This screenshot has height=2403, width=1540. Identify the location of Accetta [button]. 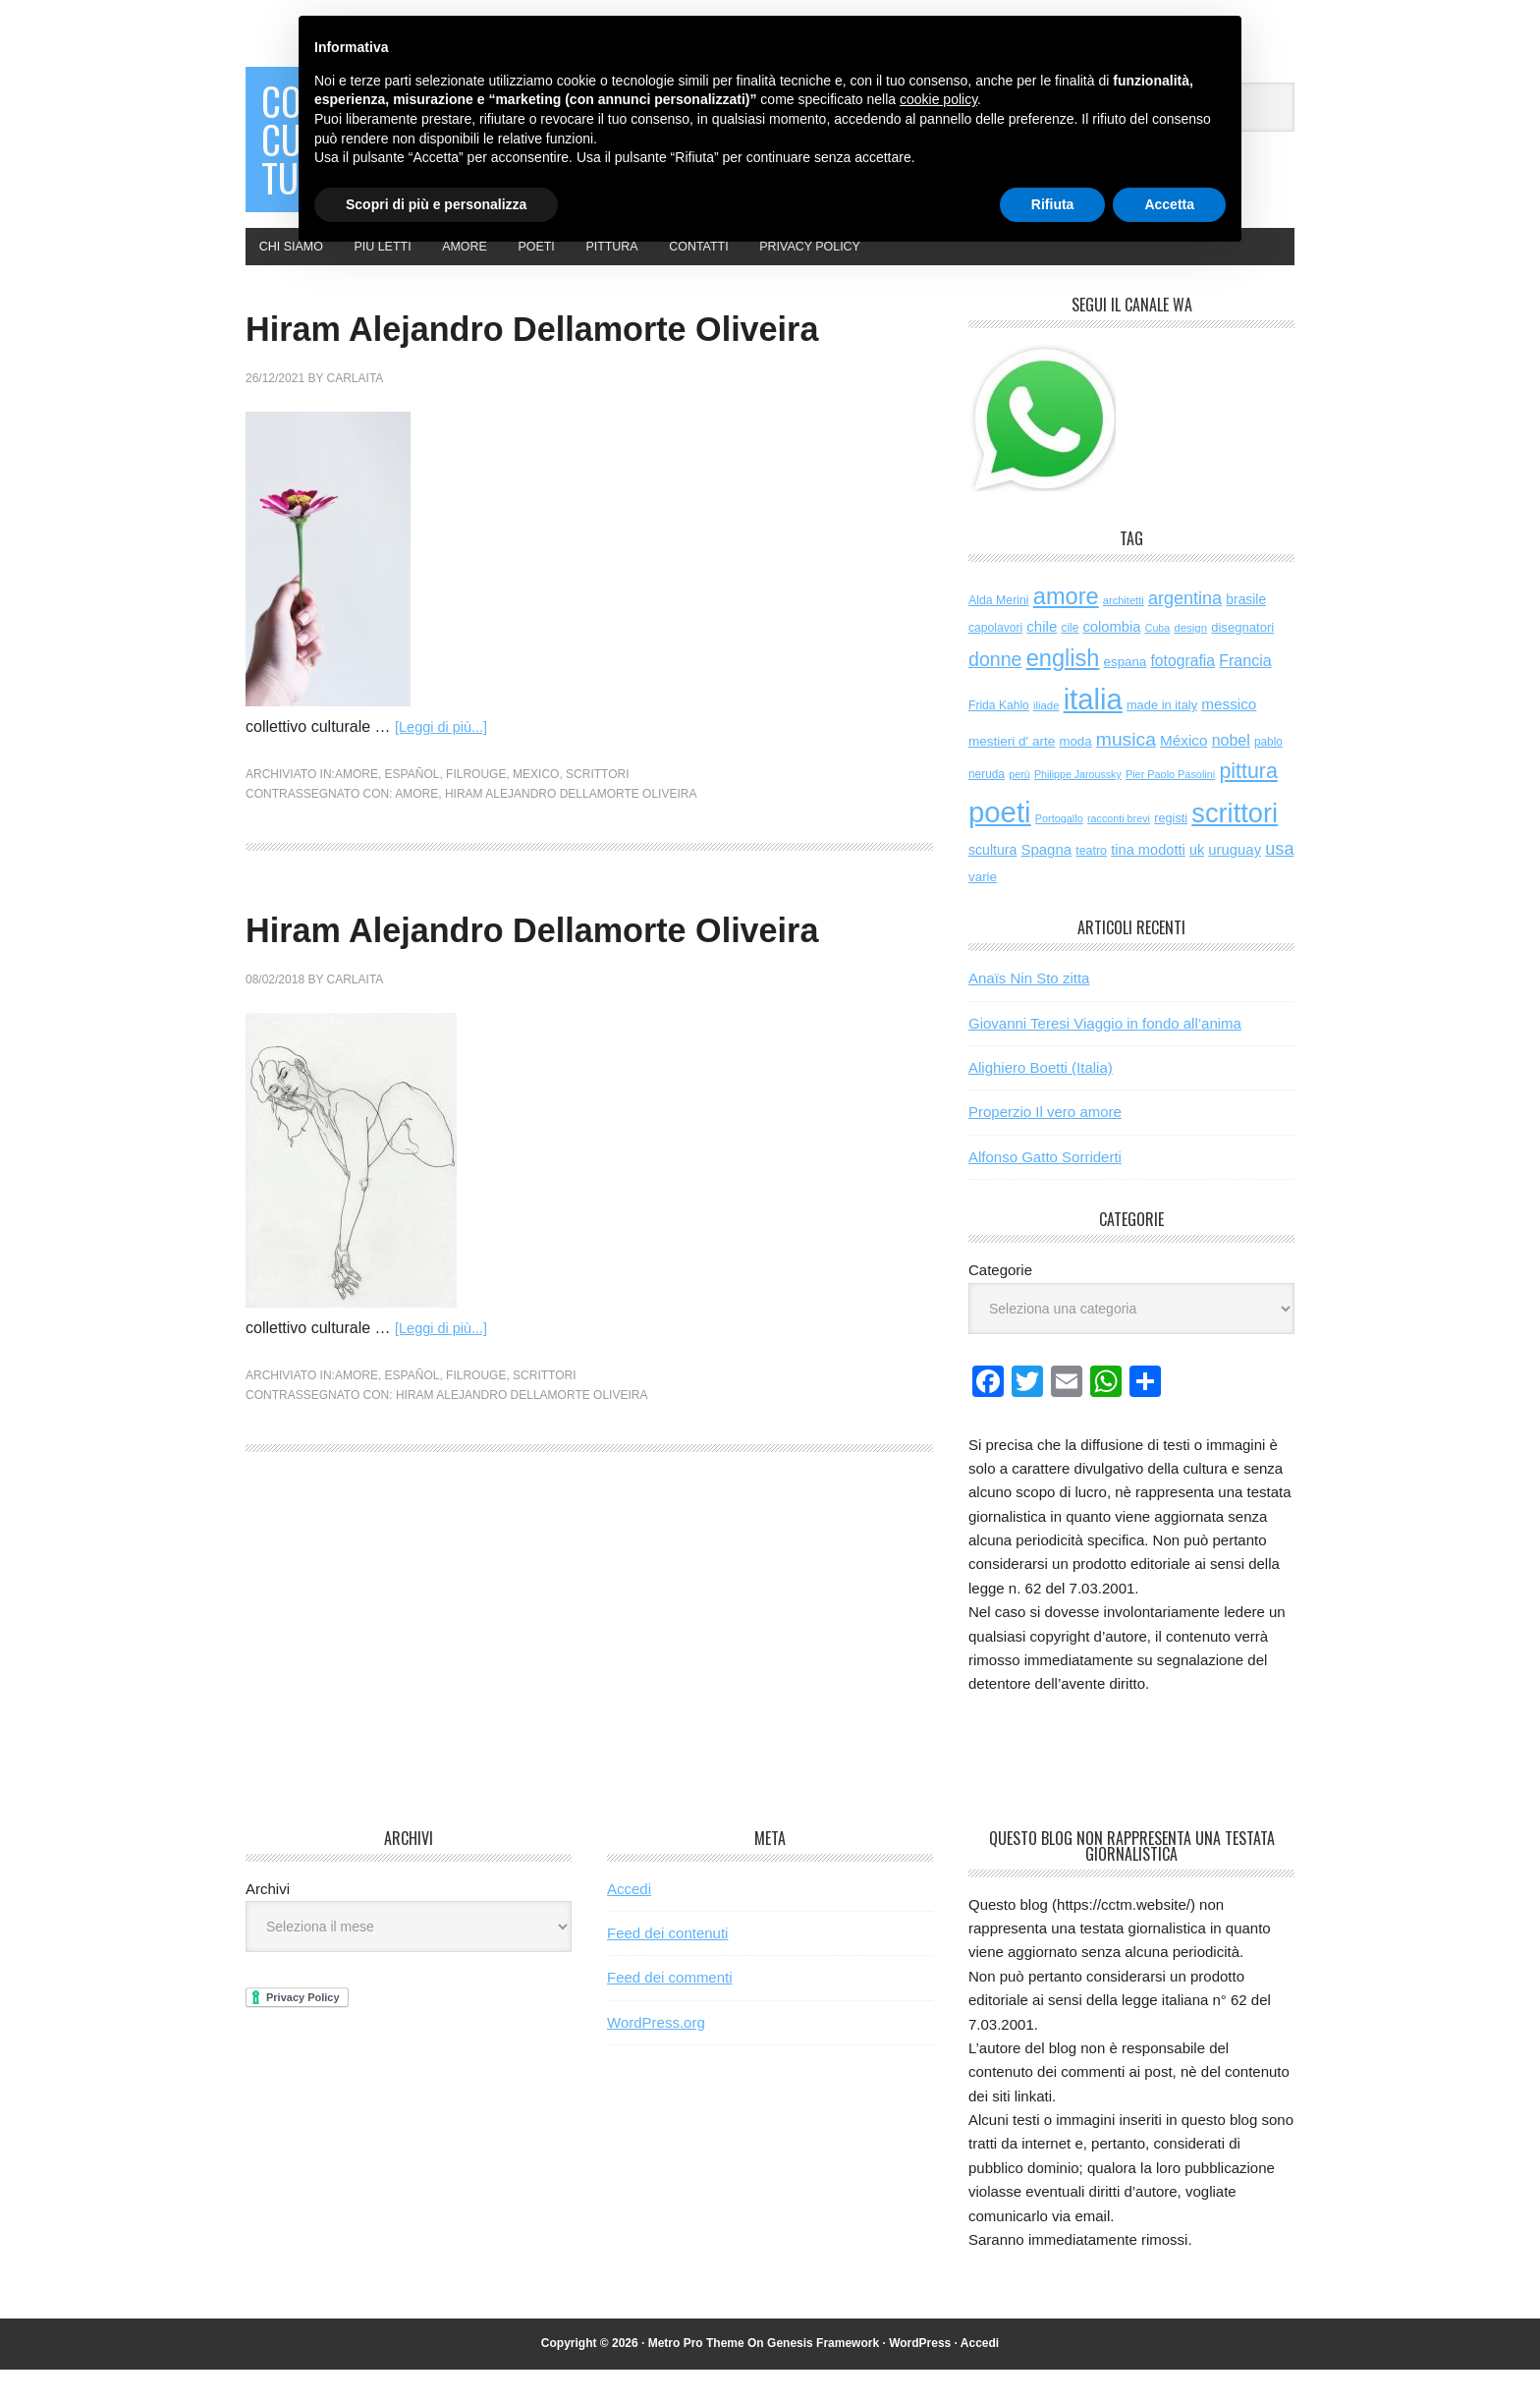
(1169, 204).